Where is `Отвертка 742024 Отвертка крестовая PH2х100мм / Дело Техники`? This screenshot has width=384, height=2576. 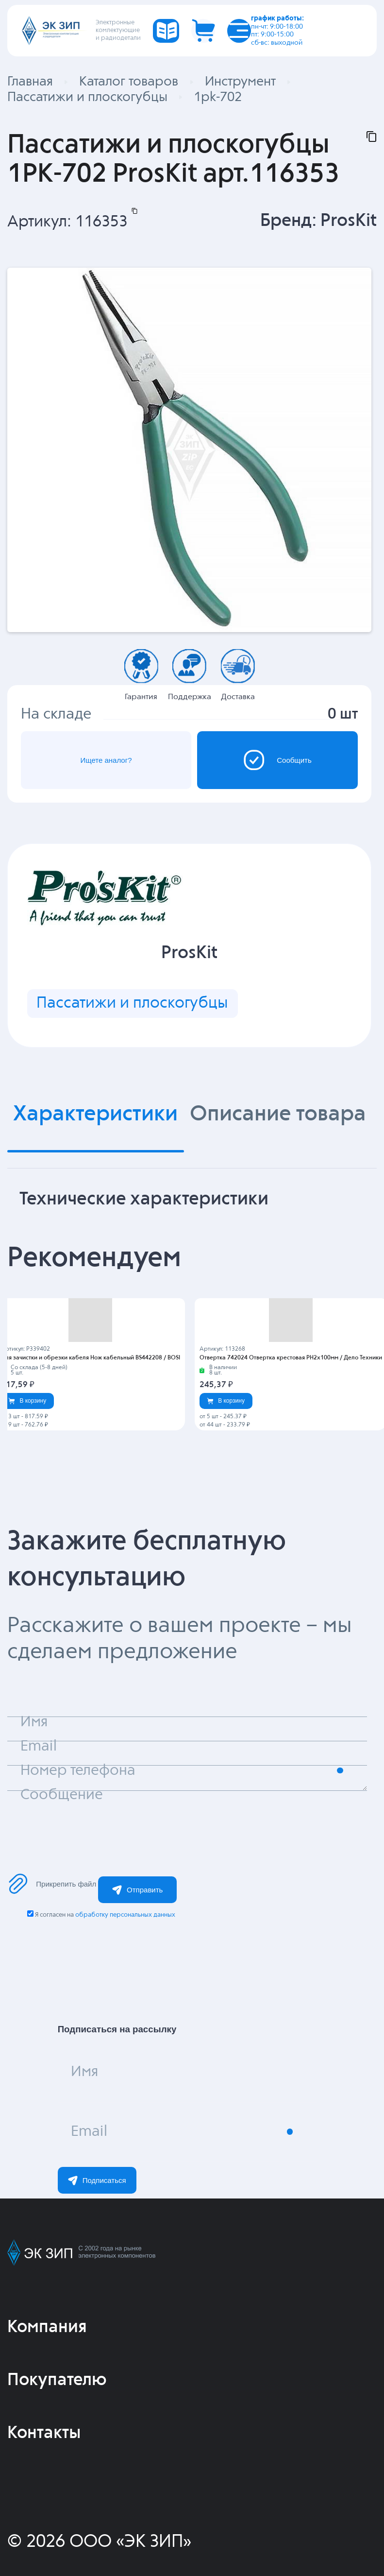 Отвертка 742024 Отвертка крестовая PH2х100мм / Дело Техники is located at coordinates (291, 1358).